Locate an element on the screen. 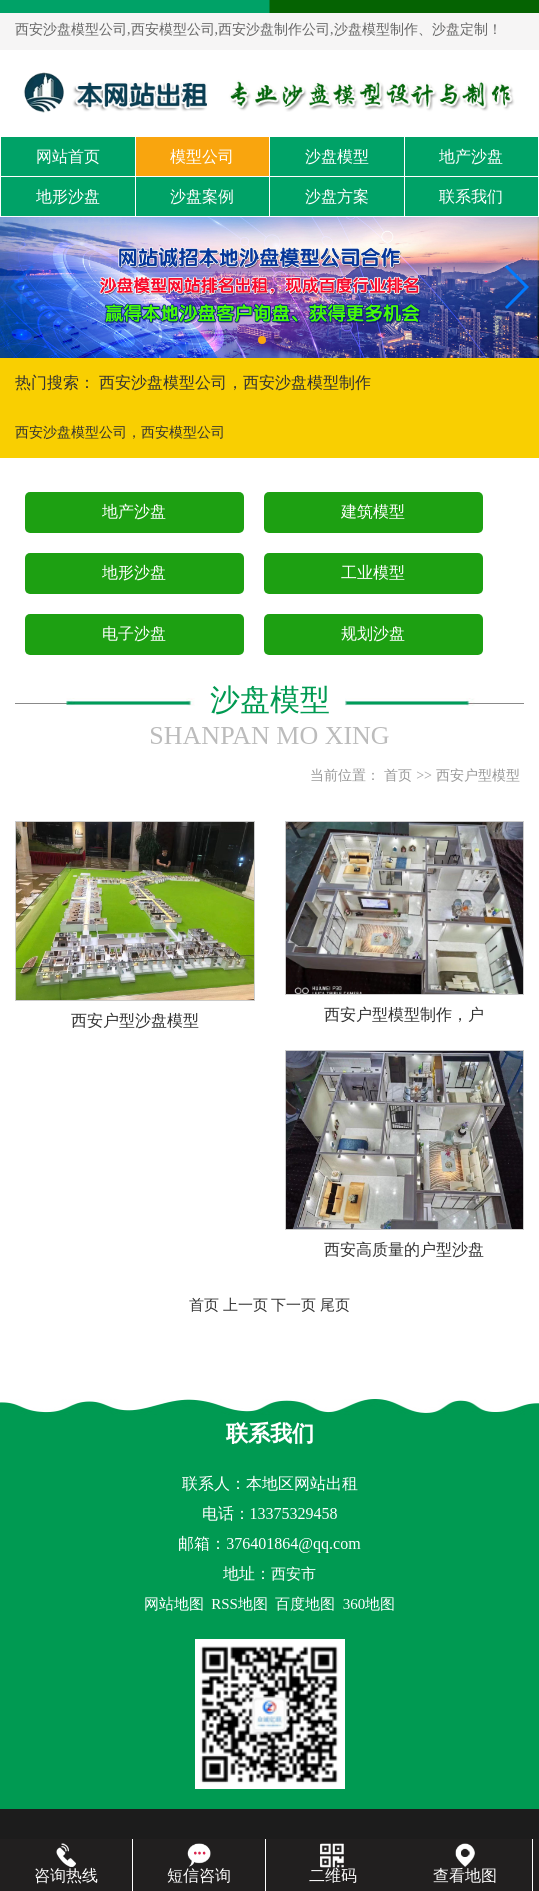 This screenshot has width=539, height=1891. 首页 is located at coordinates (398, 775).